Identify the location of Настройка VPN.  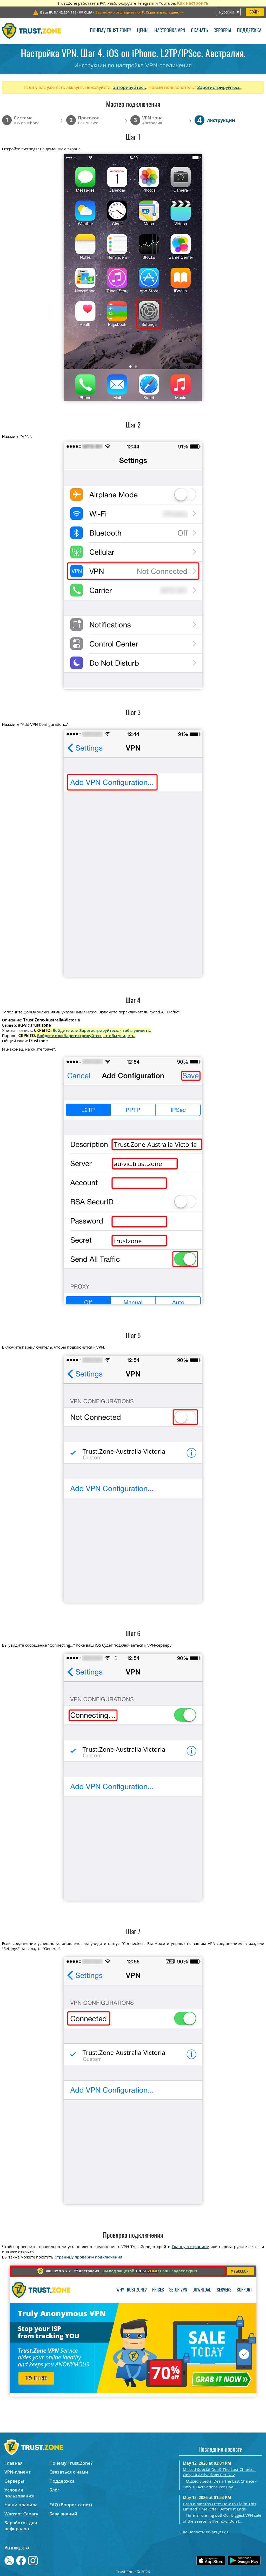
(169, 30).